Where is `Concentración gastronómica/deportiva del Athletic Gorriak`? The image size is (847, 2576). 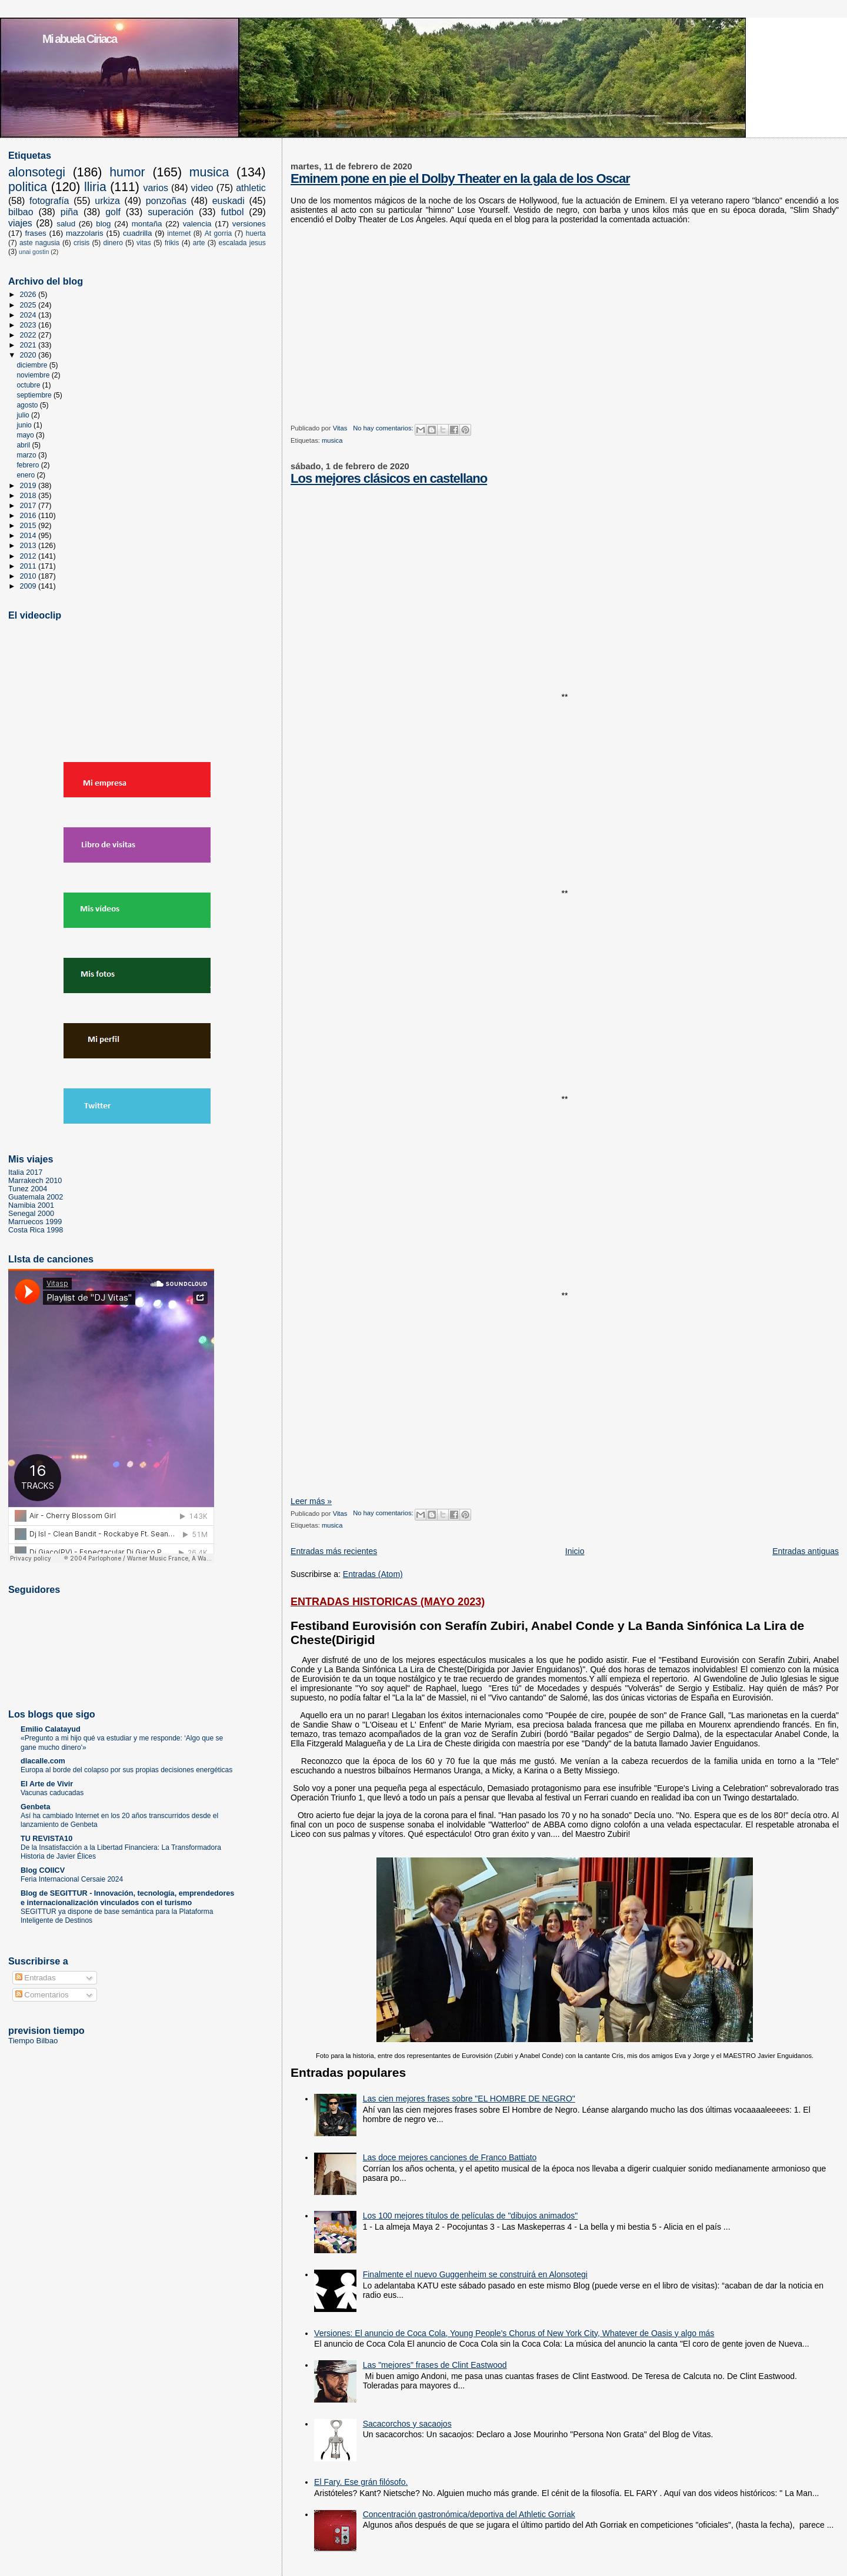 Concentración gastronómica/deportiva del Athletic Gorriak is located at coordinates (469, 2514).